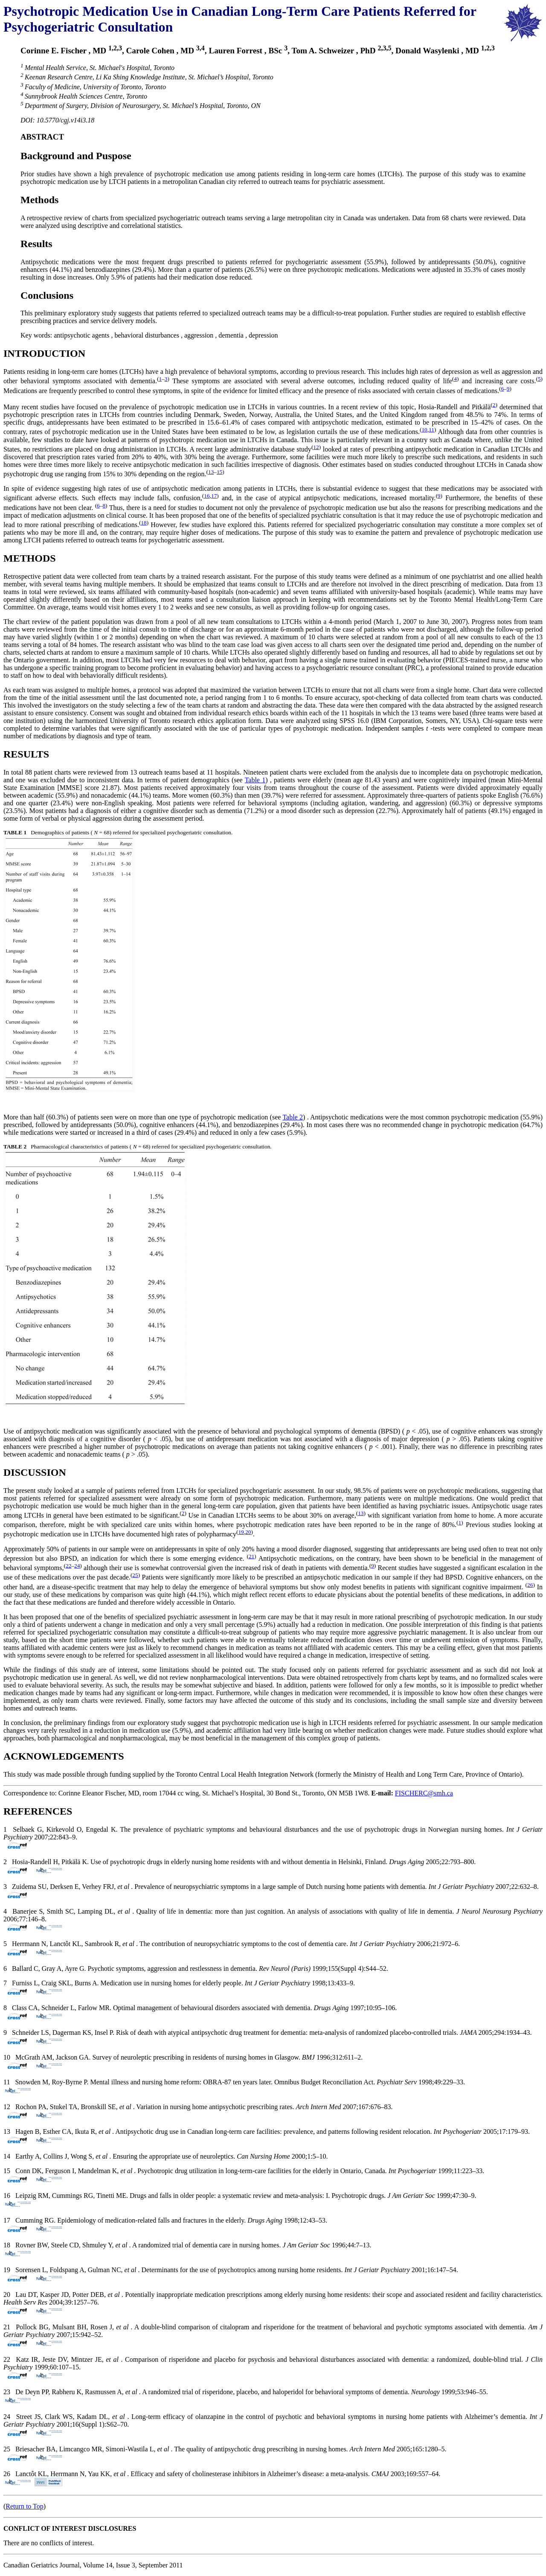 This screenshot has height=2576, width=546. What do you see at coordinates (219, 472) in the screenshot?
I see `15` at bounding box center [219, 472].